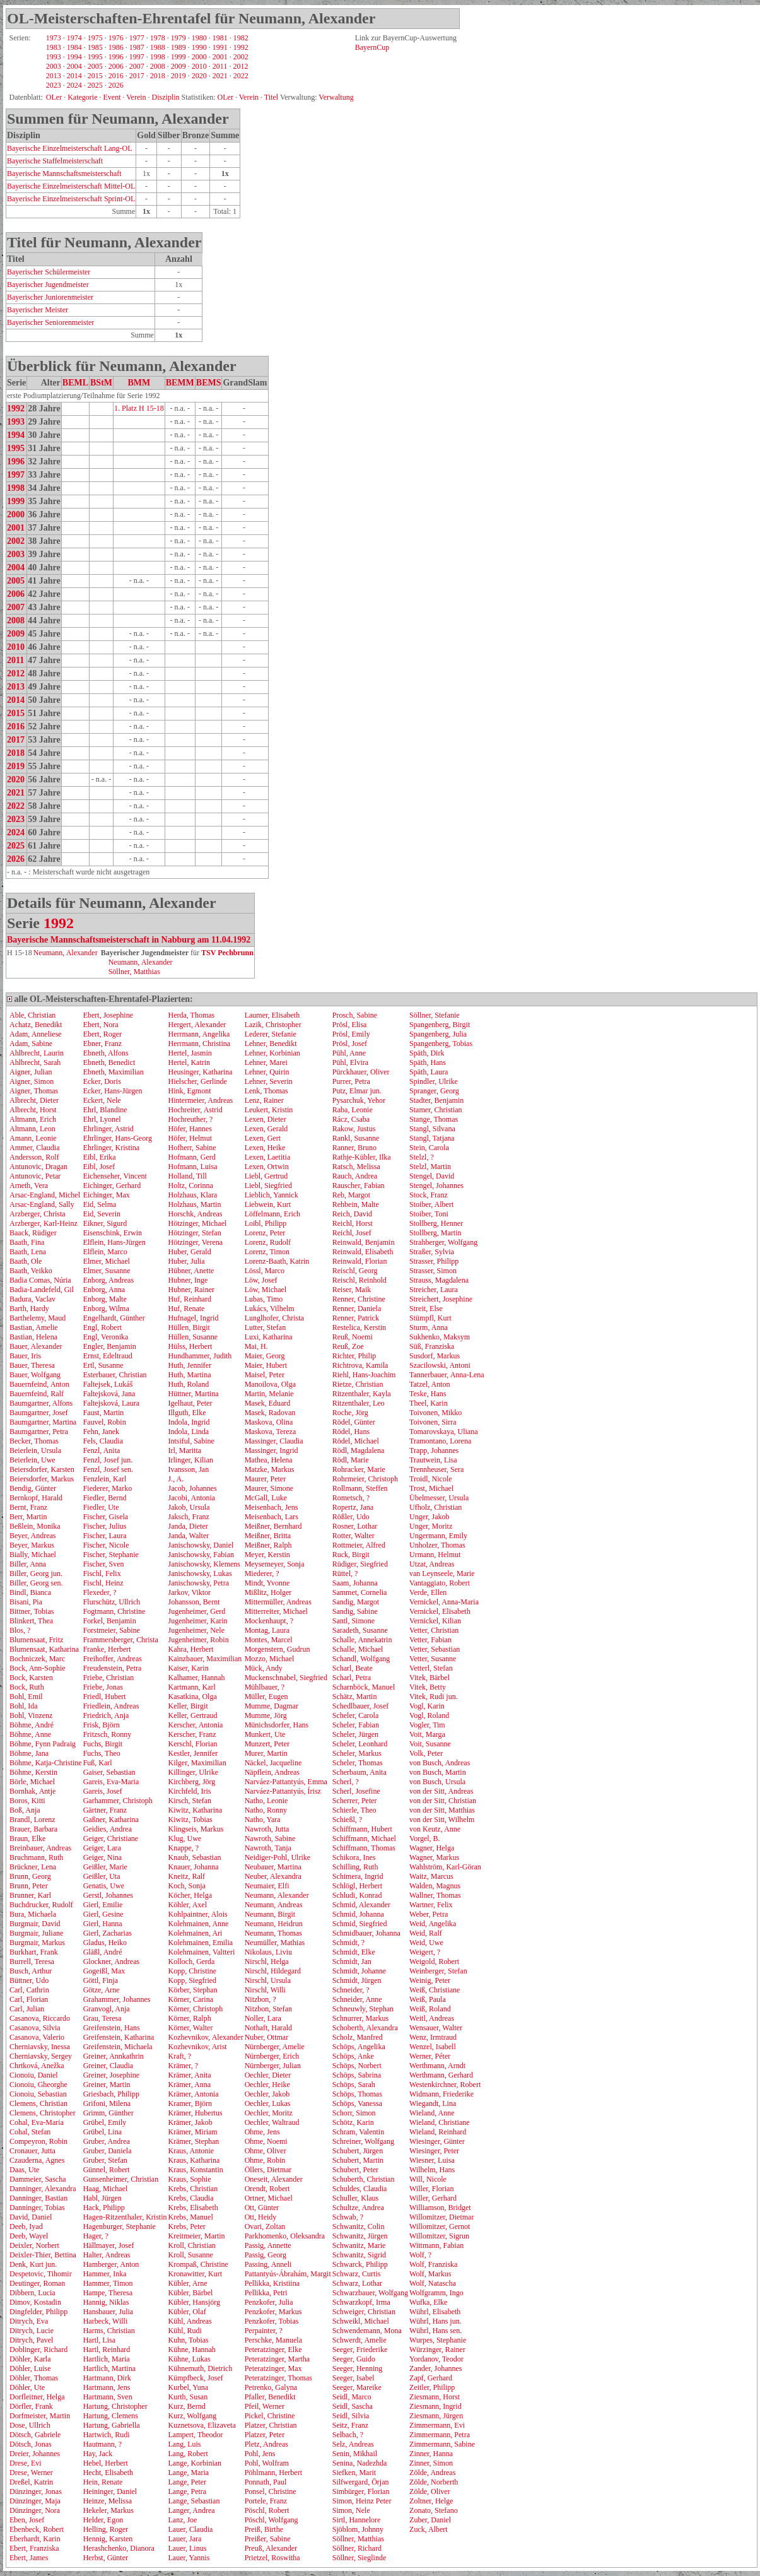 The image size is (760, 2576). I want to click on Höfer, Hannes, so click(190, 1128).